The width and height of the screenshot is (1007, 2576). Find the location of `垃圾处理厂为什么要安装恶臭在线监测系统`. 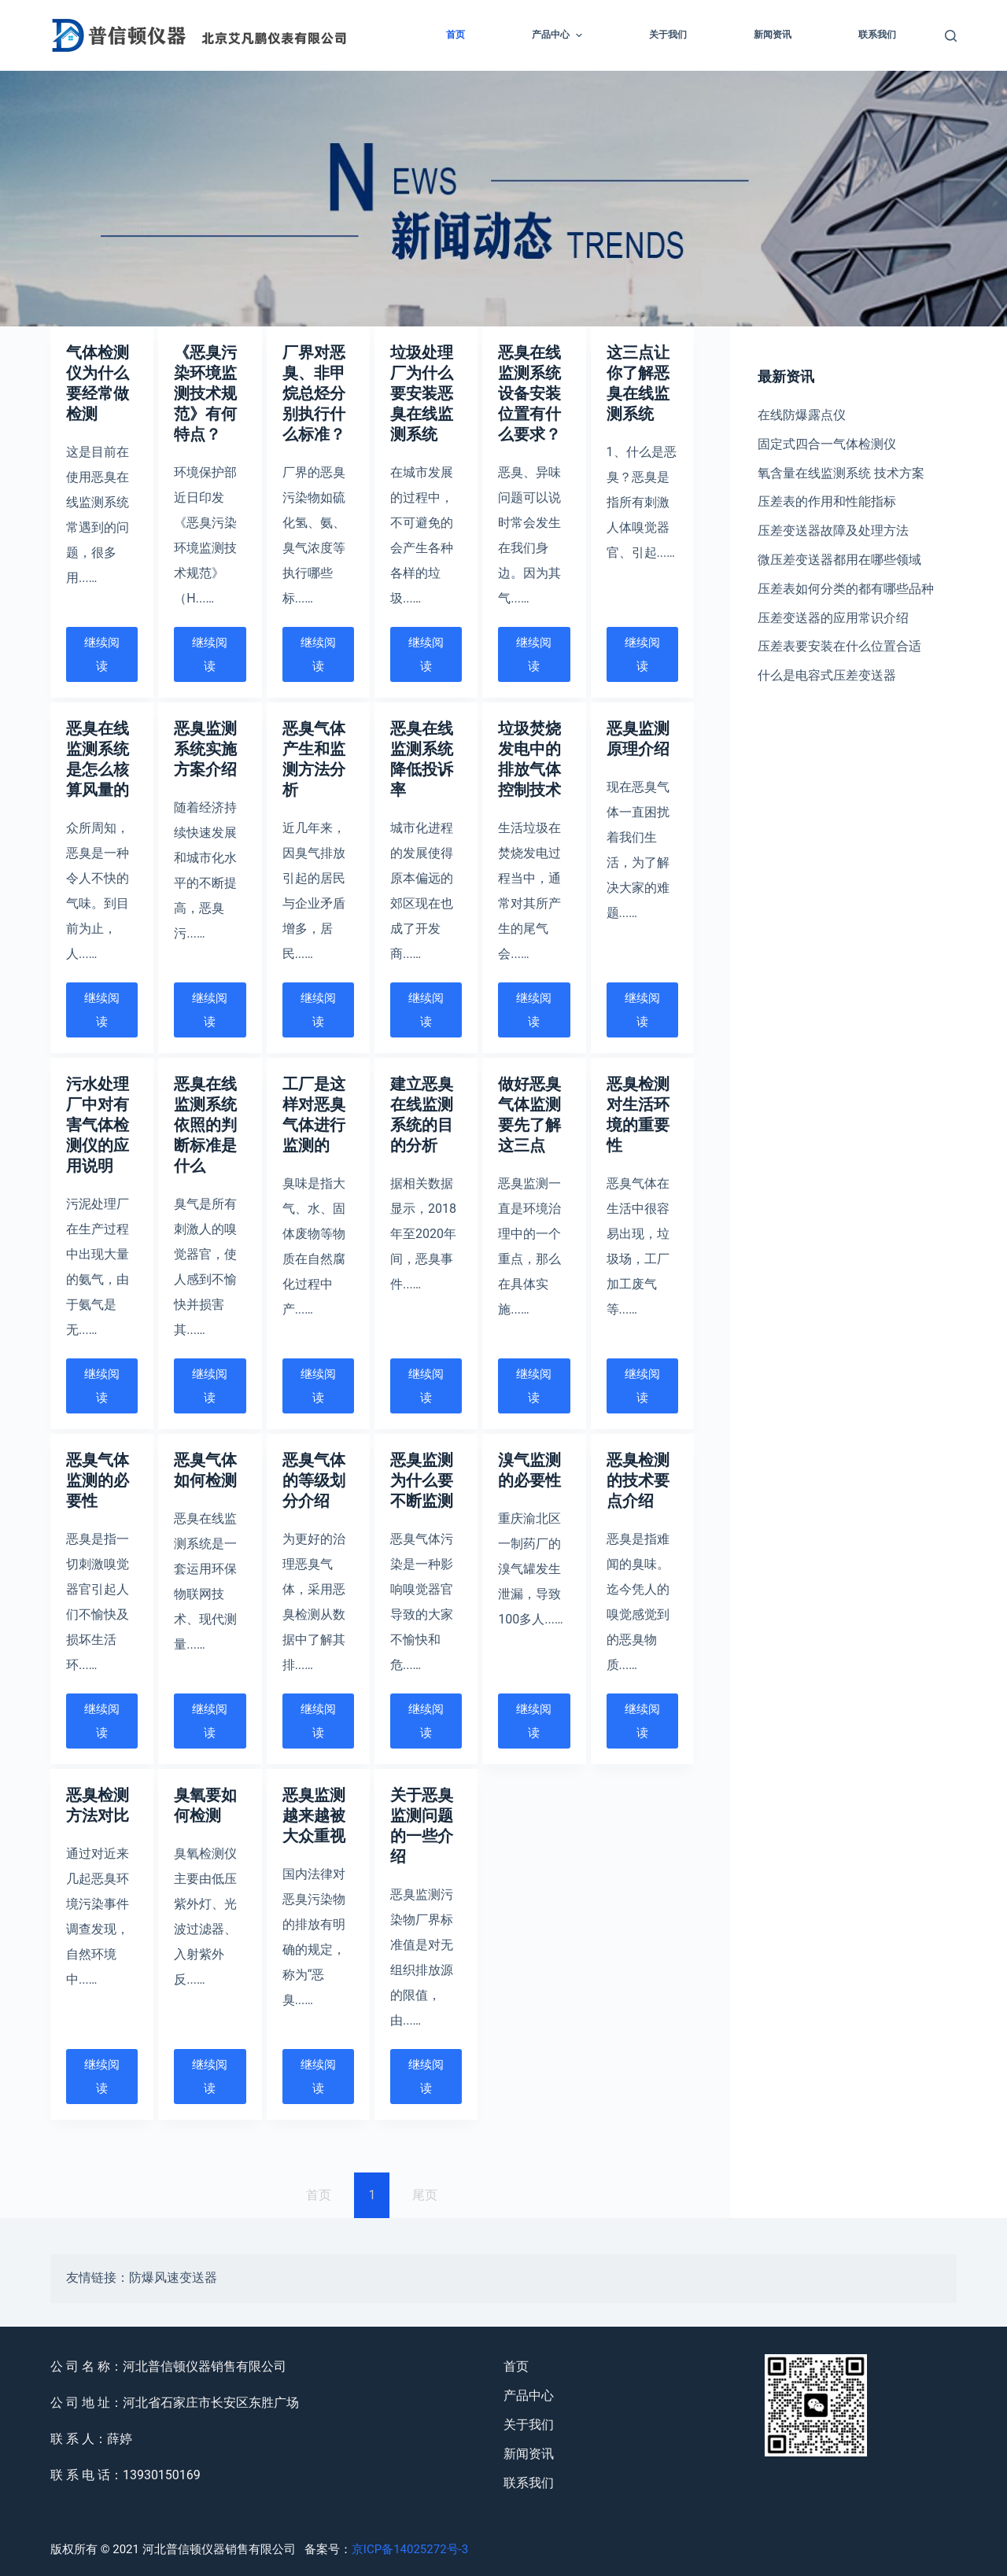

垃圾处理厂为什么要安装恶臭在线监测系统 is located at coordinates (421, 393).